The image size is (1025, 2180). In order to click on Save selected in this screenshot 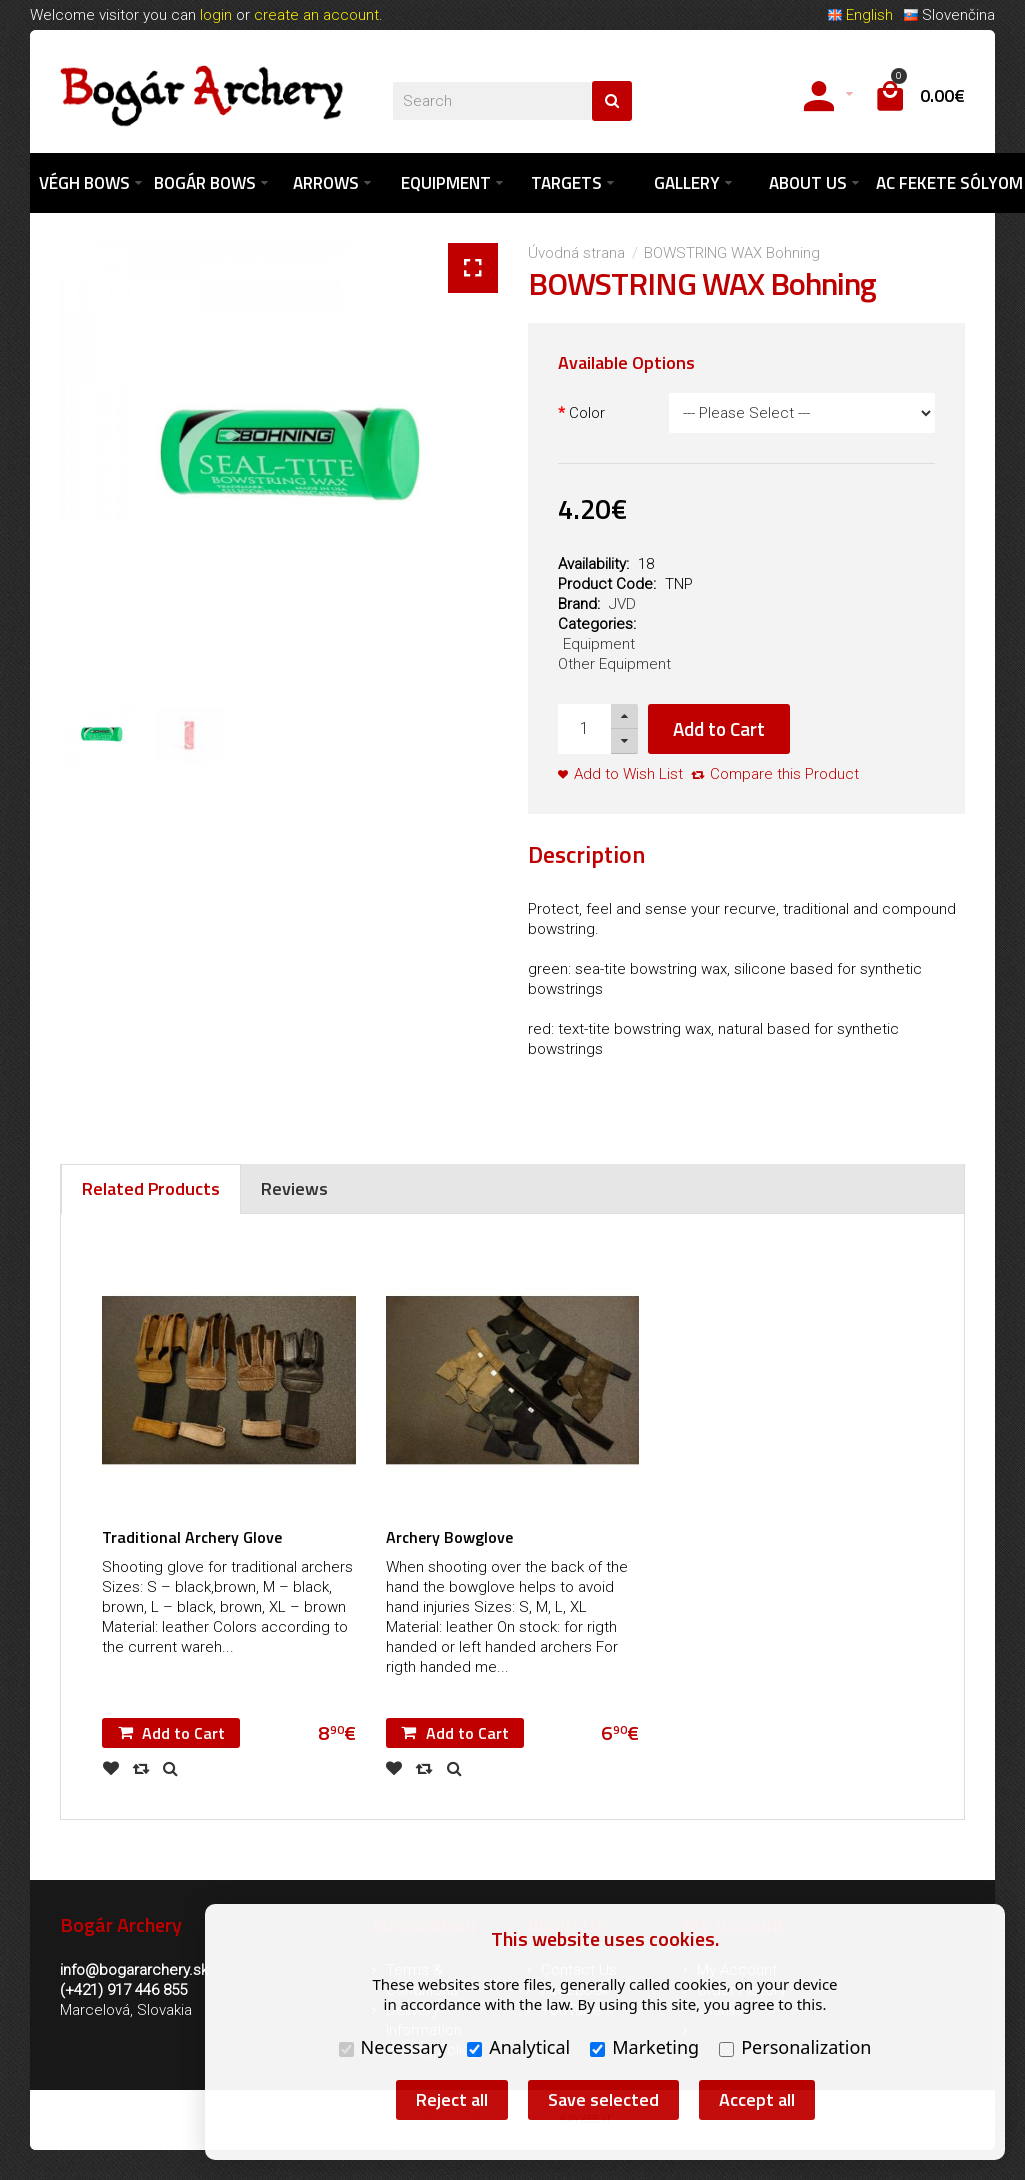, I will do `click(603, 2099)`.